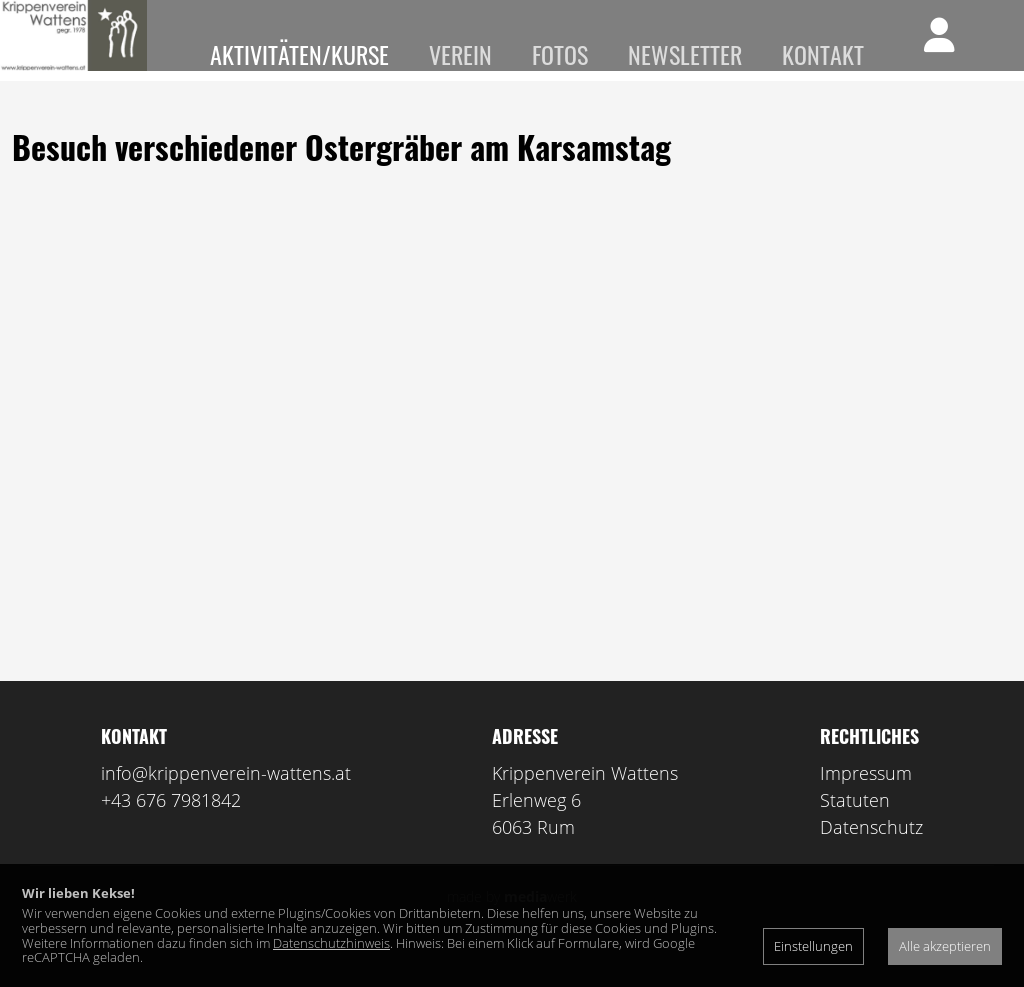  I want to click on Fotos, so click(560, 54).